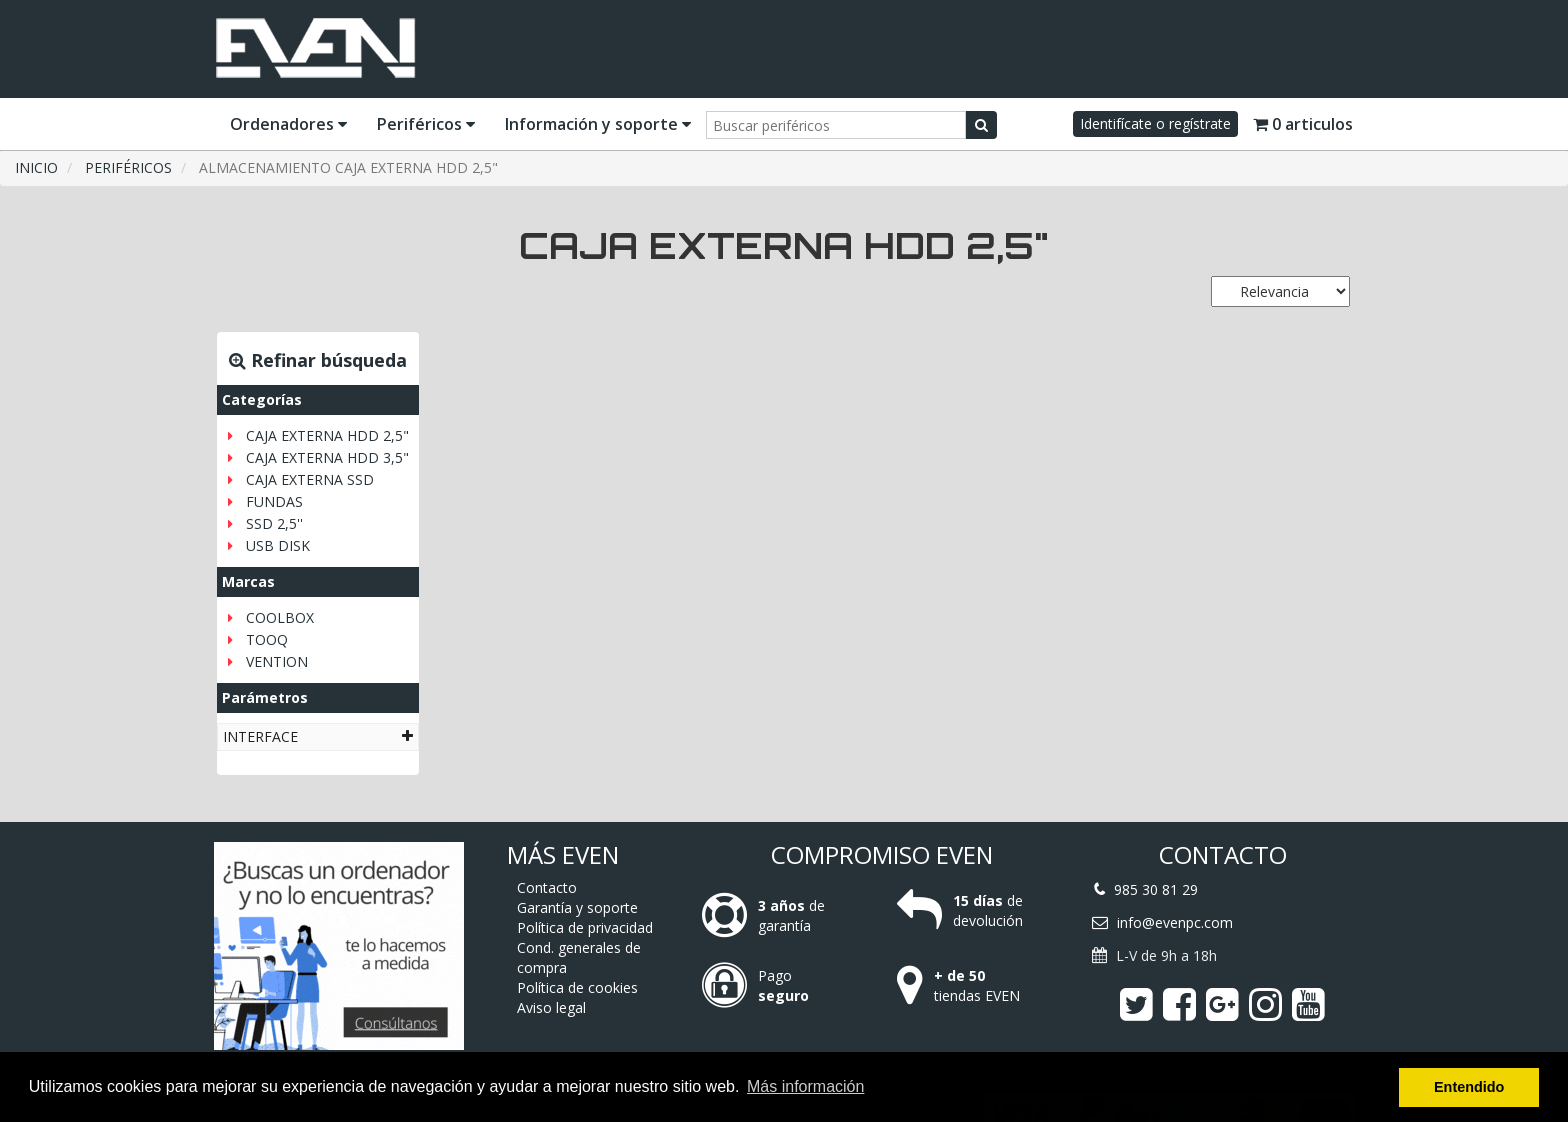 Image resolution: width=1568 pixels, height=1122 pixels. Describe the element at coordinates (310, 479) in the screenshot. I see `CAJA EXTERNA SSD` at that location.